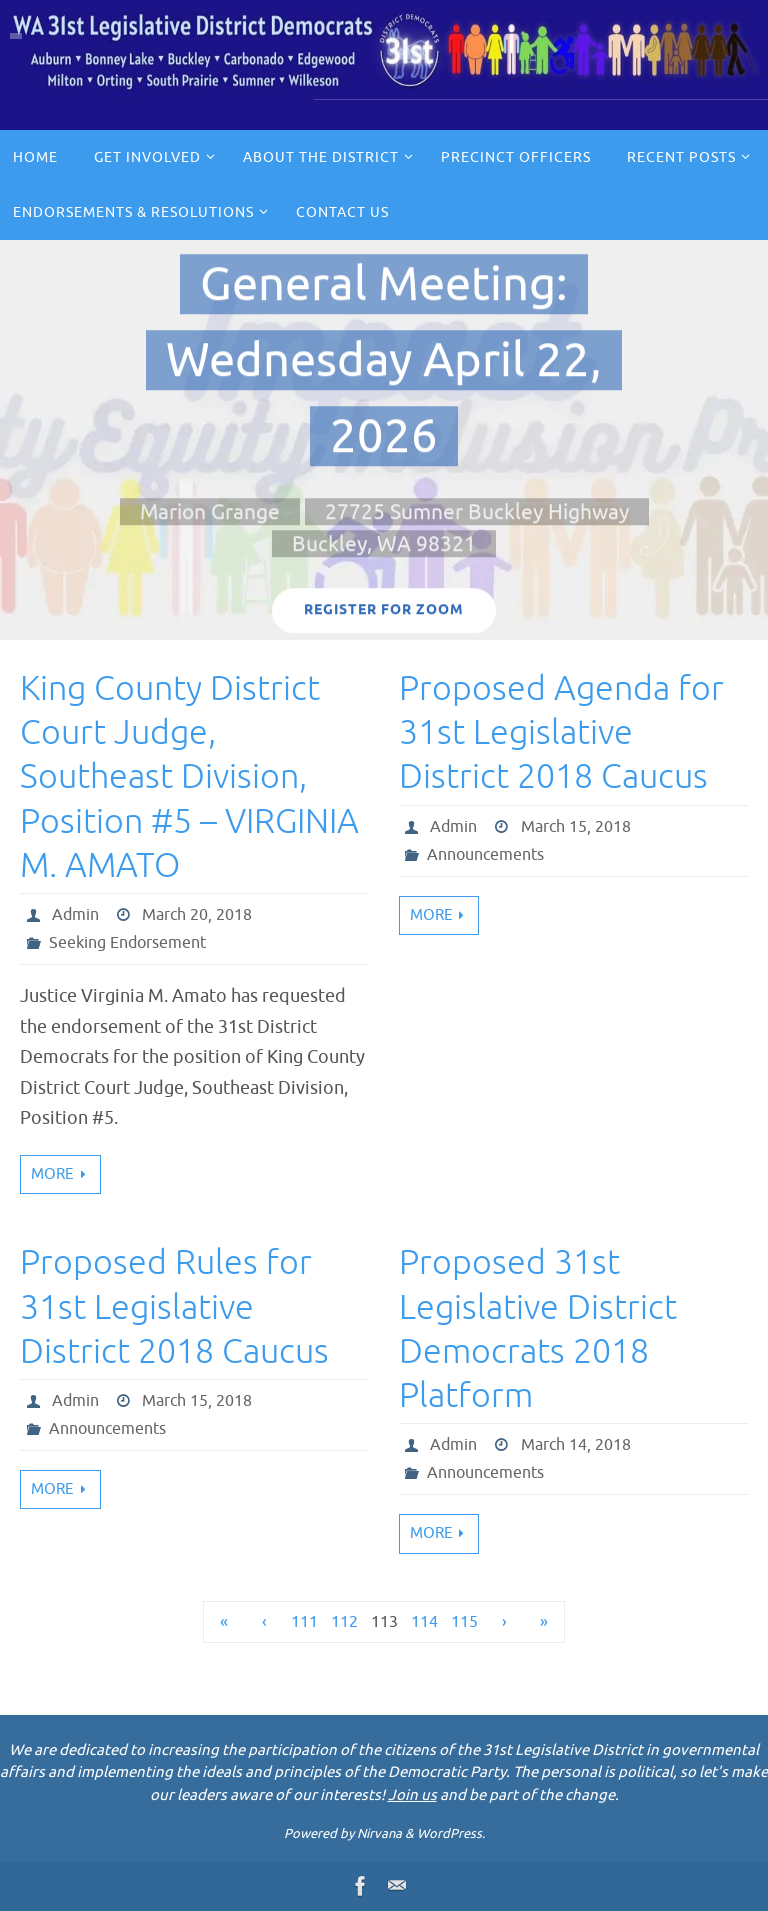  I want to click on Admin, so click(75, 915).